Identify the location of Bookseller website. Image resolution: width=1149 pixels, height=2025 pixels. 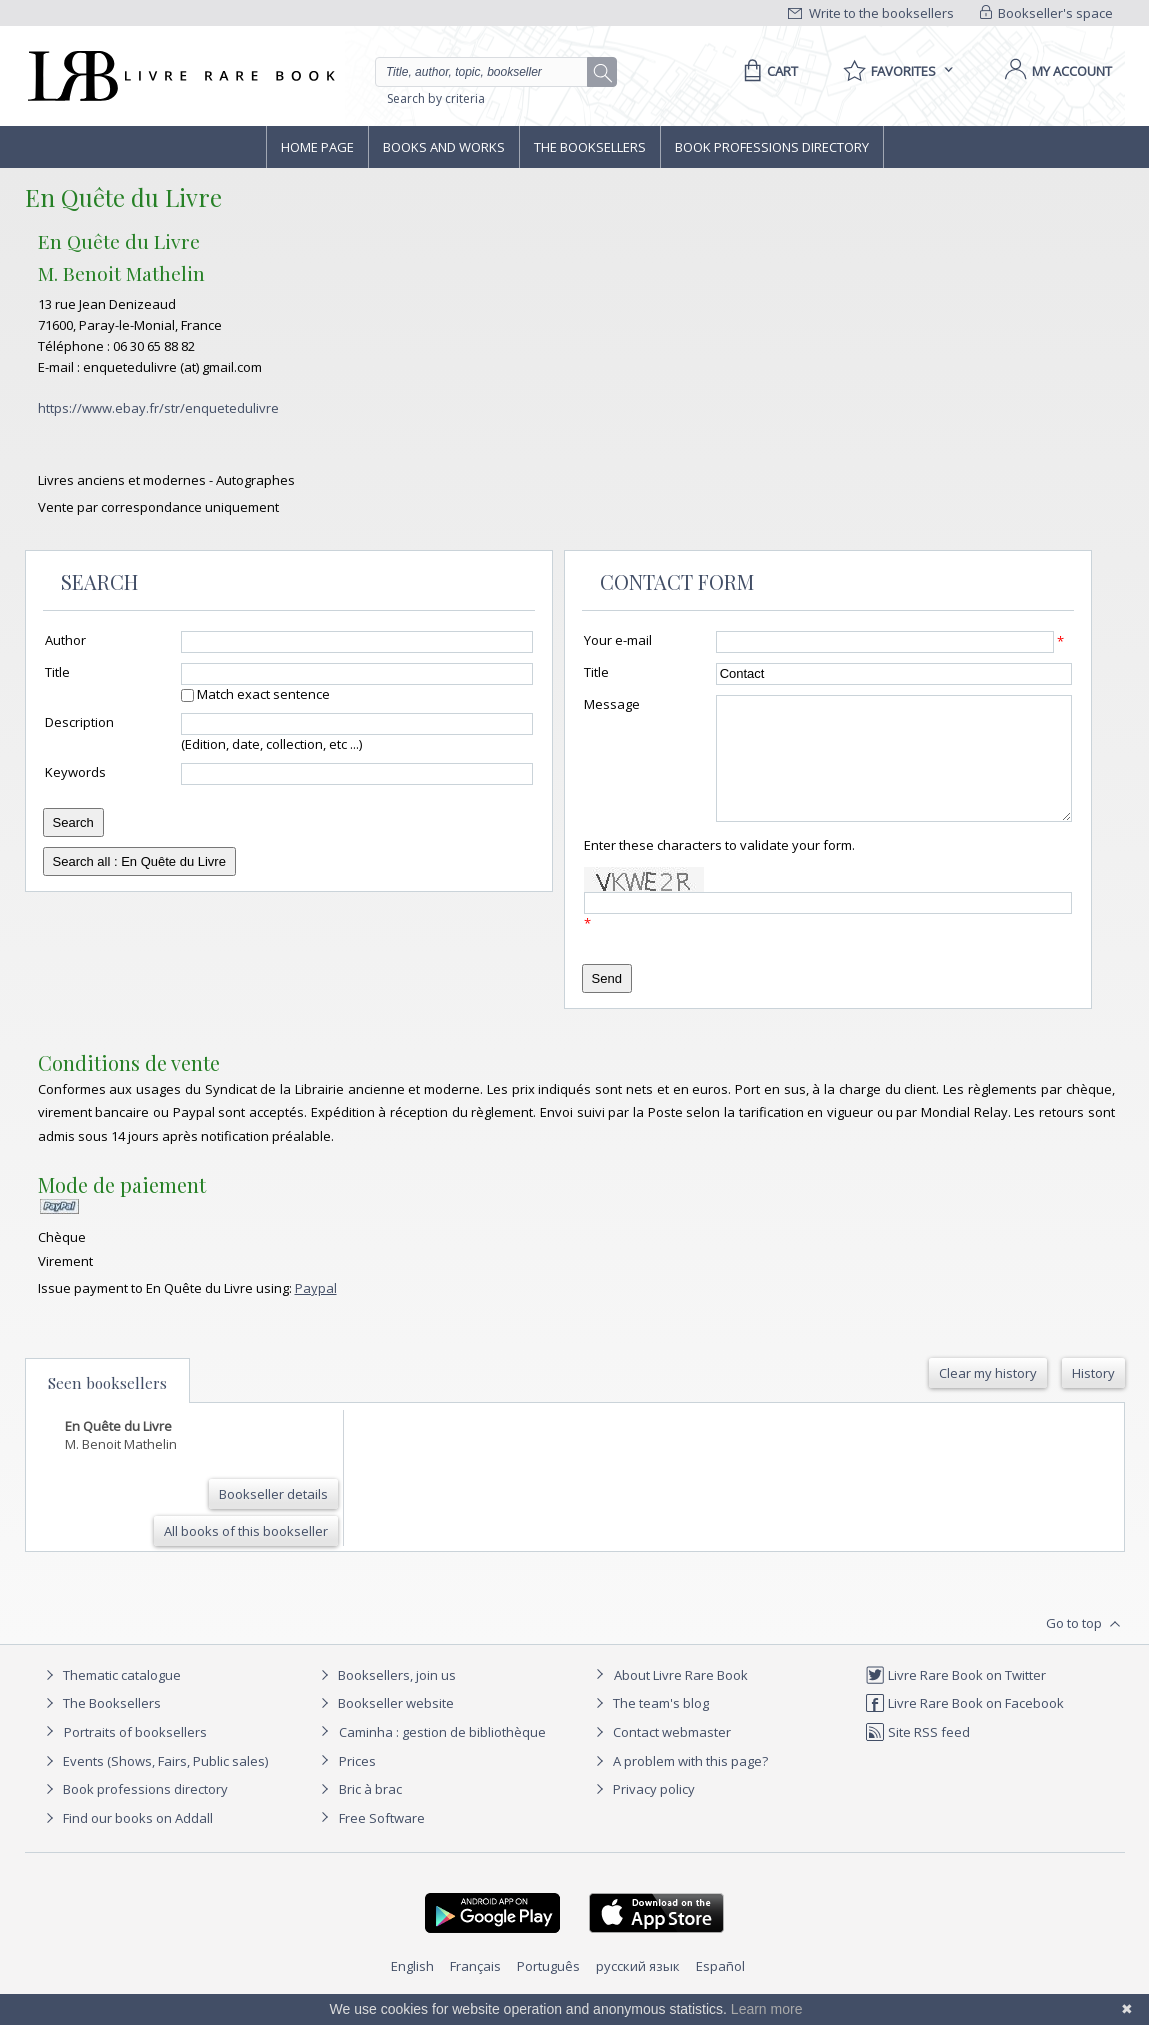
(384, 1727).